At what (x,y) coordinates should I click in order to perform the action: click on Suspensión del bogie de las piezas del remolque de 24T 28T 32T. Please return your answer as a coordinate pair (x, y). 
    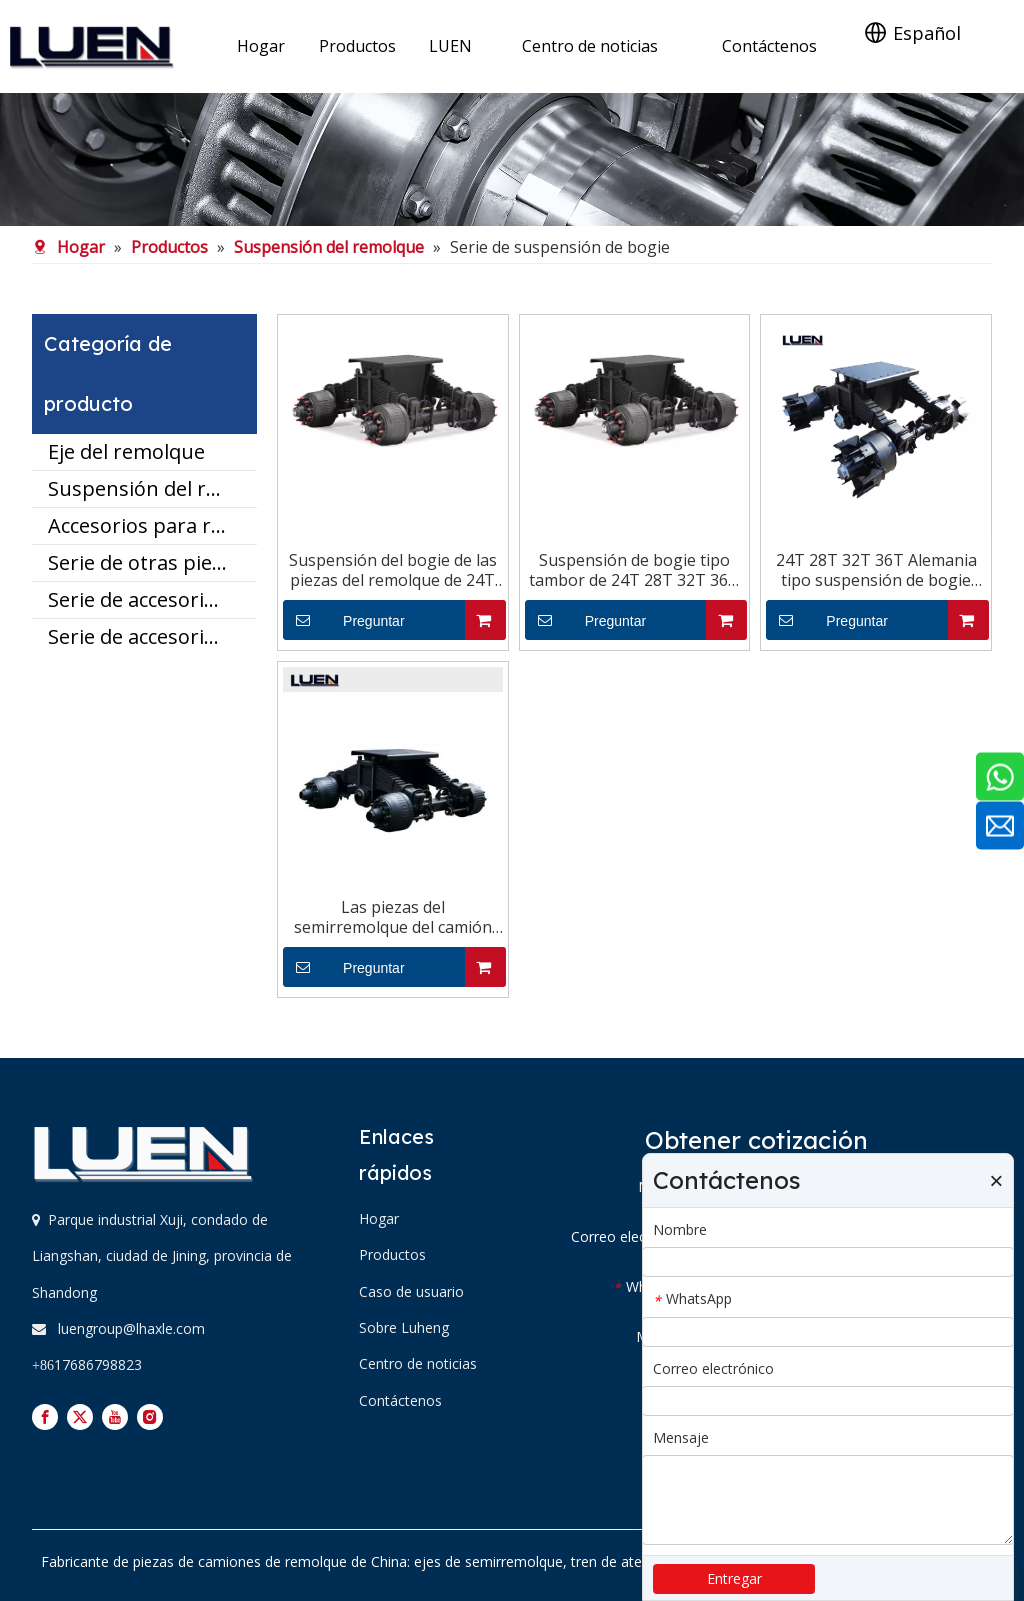
    Looking at the image, I should click on (393, 570).